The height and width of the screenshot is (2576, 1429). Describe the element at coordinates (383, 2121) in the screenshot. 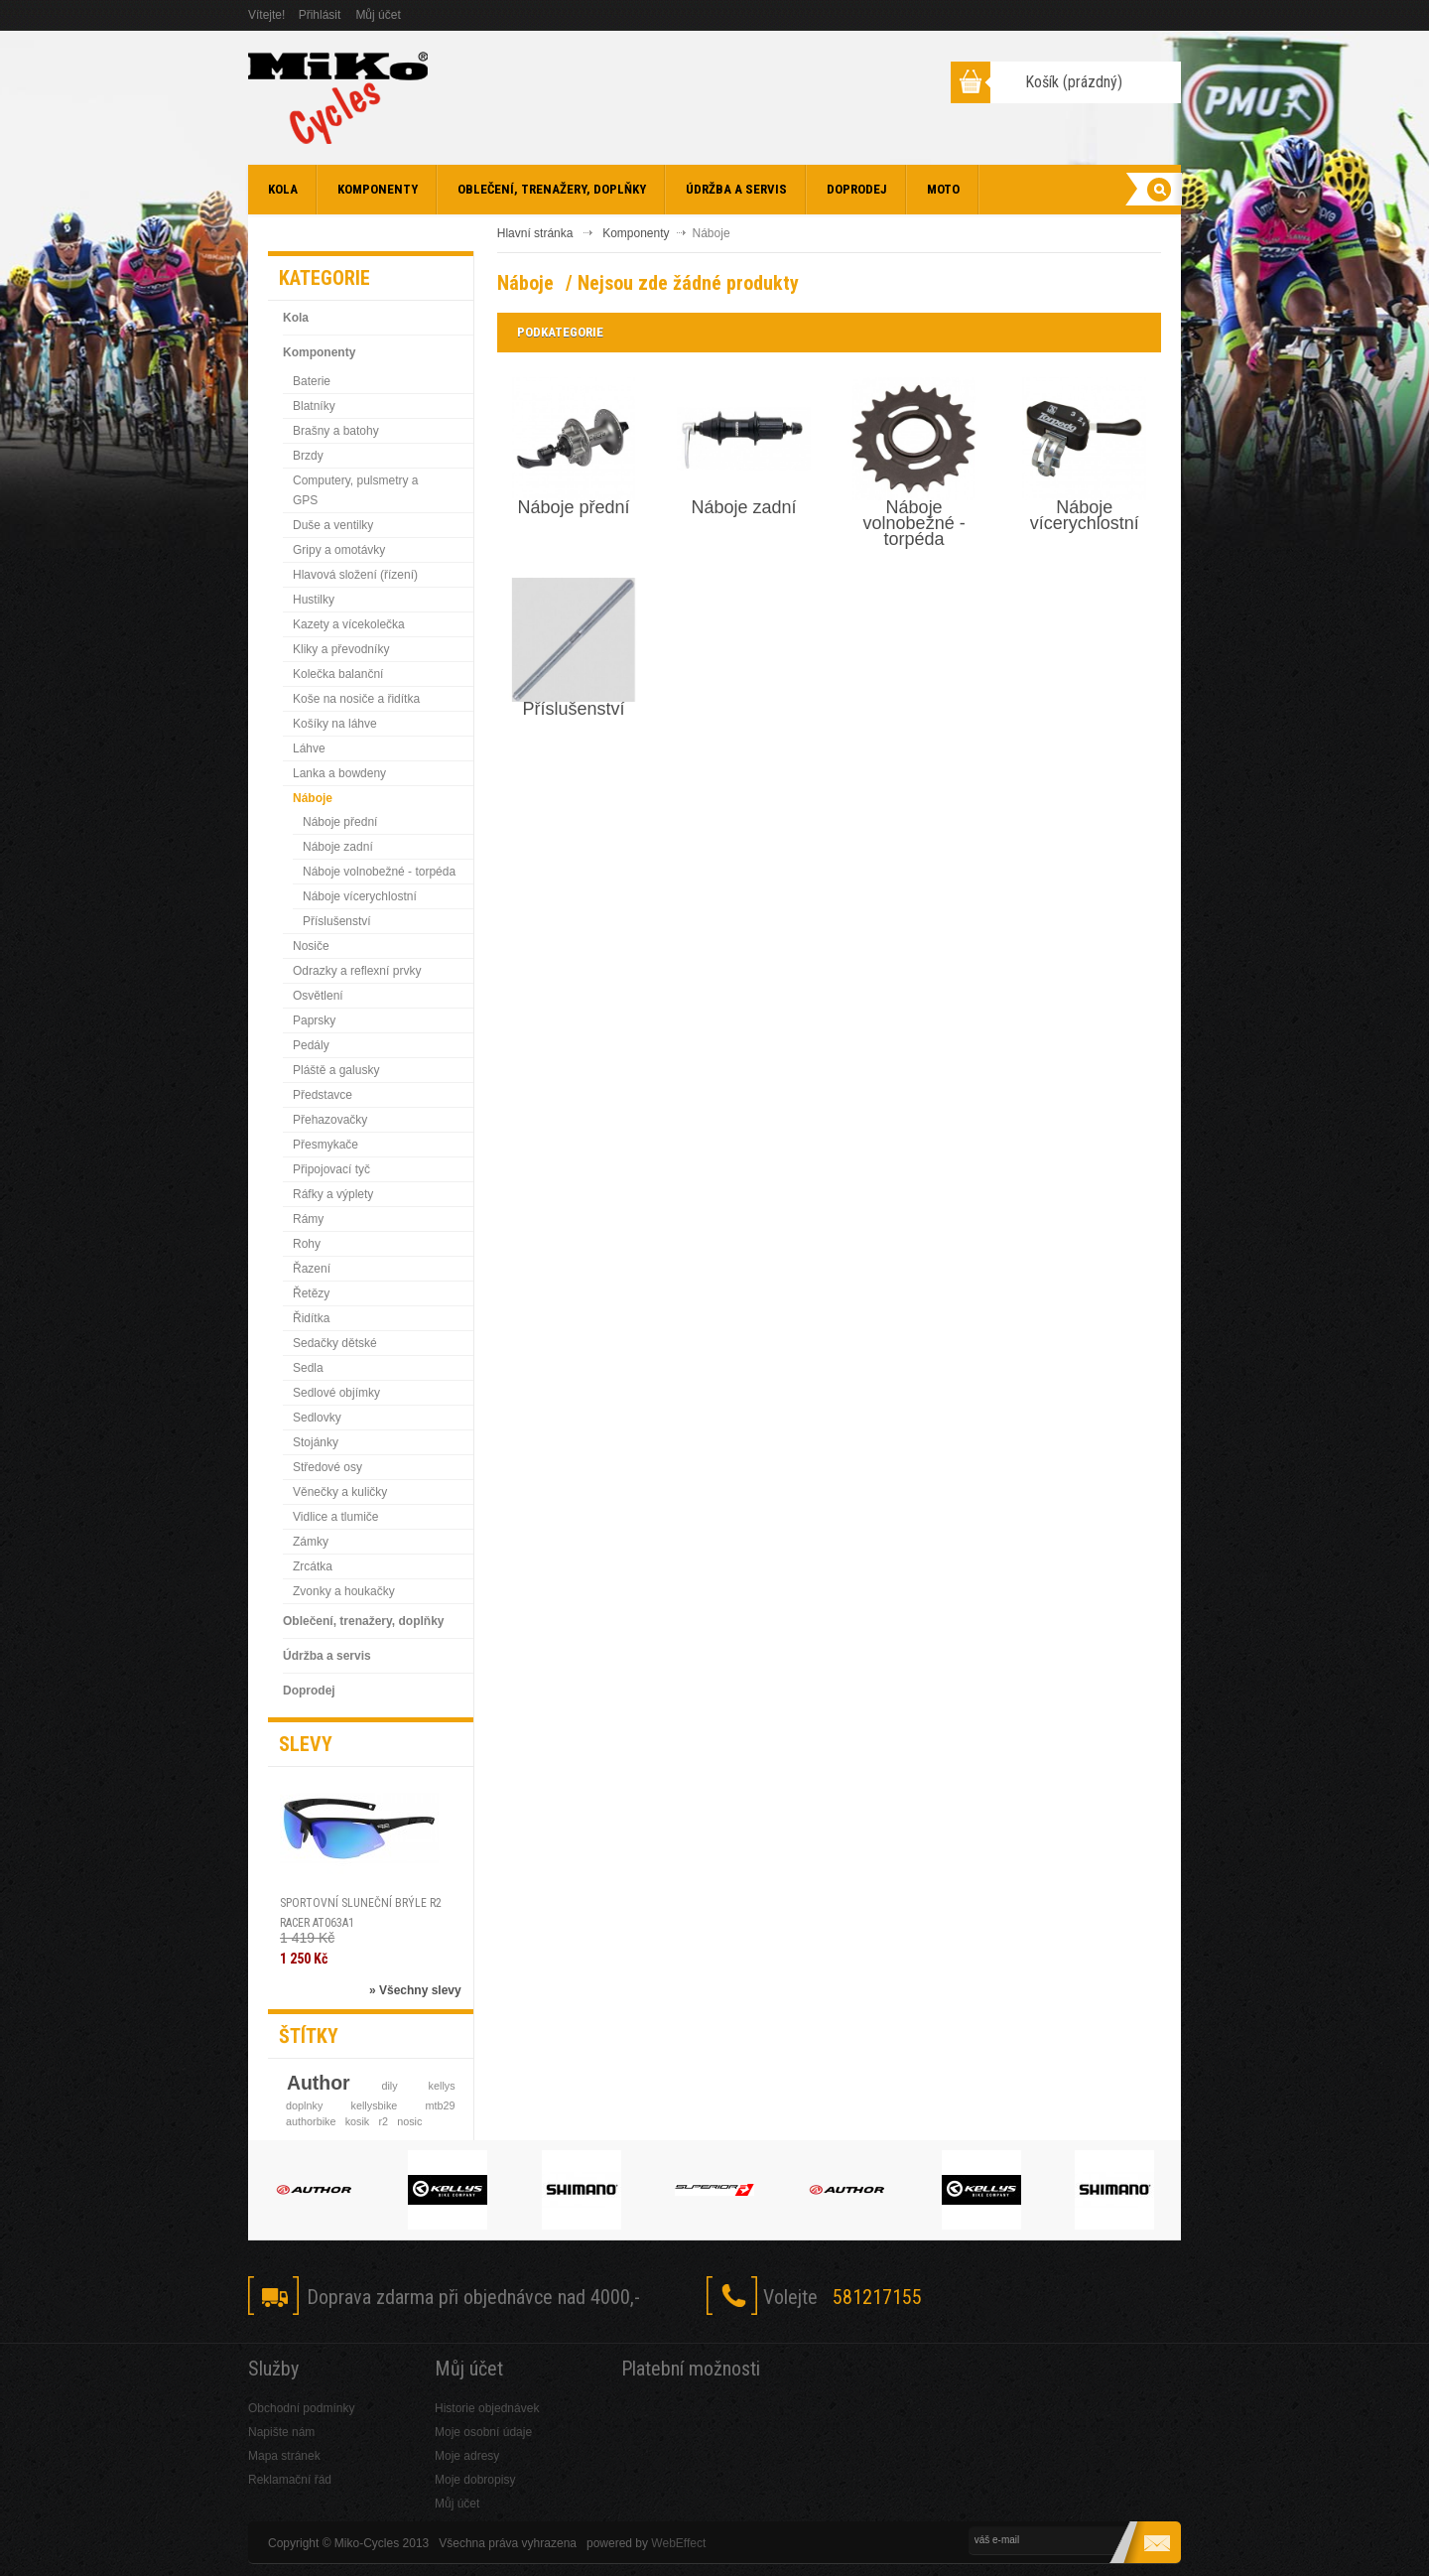

I see `r2` at that location.